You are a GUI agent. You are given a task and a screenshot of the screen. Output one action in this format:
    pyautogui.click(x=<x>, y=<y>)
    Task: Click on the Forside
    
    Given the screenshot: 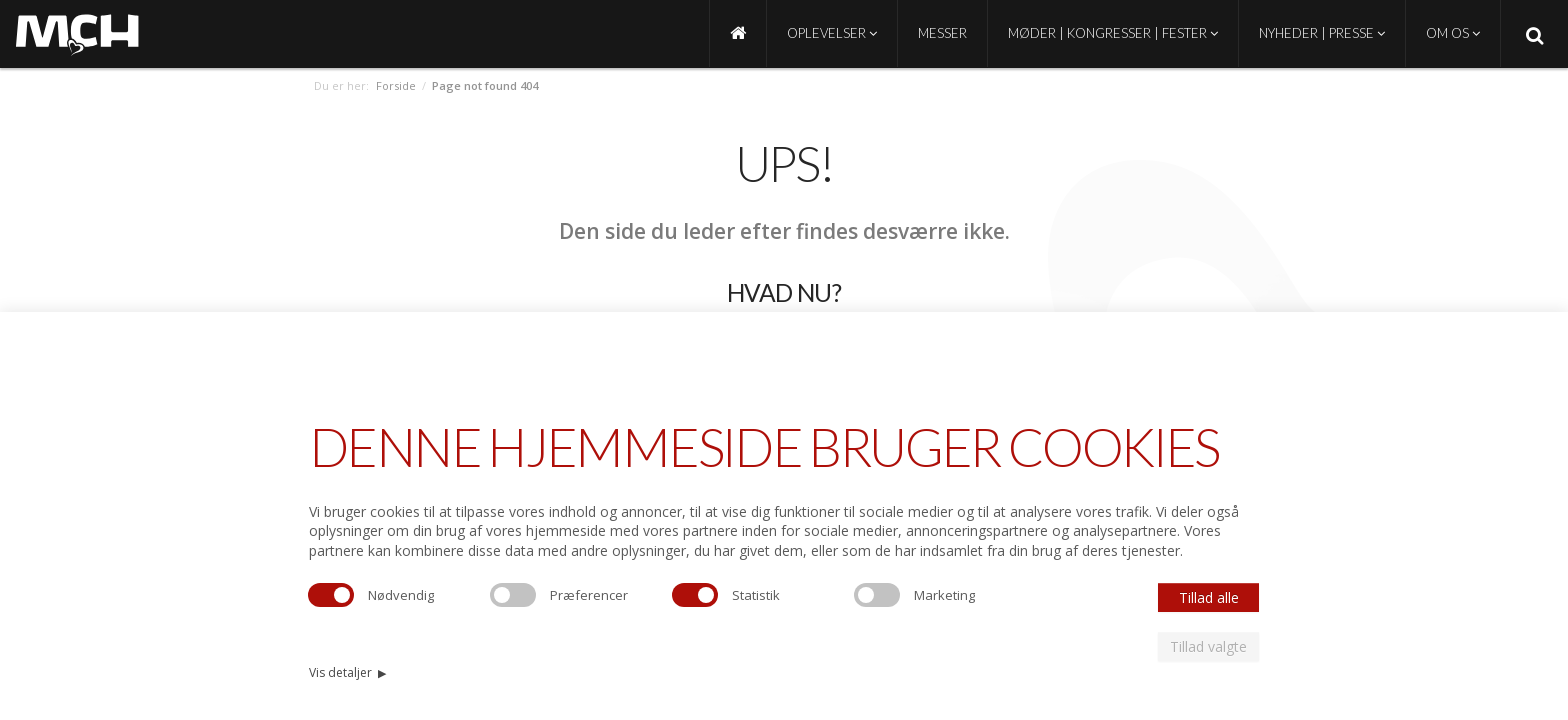 What is the action you would take?
    pyautogui.click(x=396, y=85)
    